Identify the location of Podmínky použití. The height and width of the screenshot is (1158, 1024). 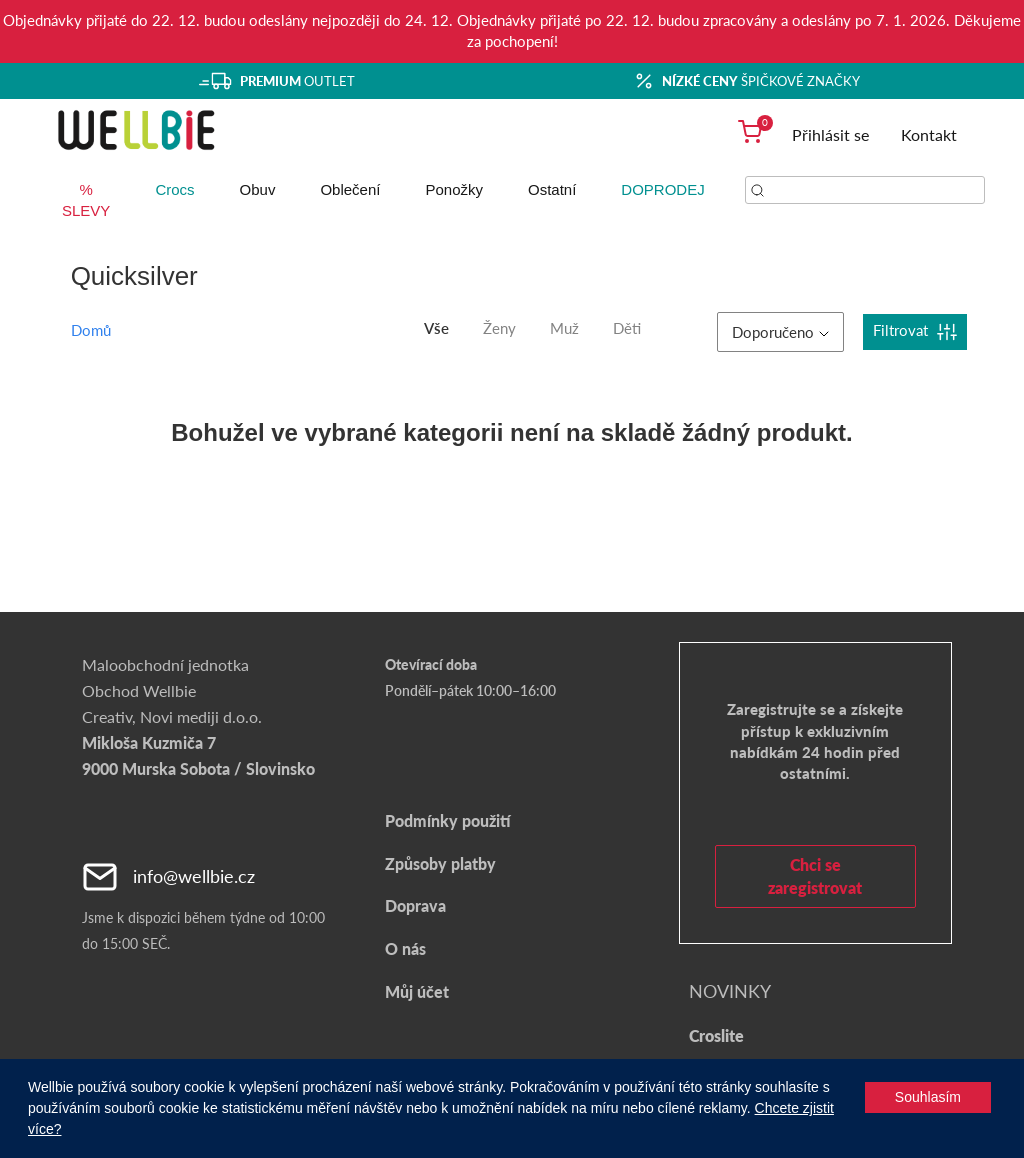
(447, 820).